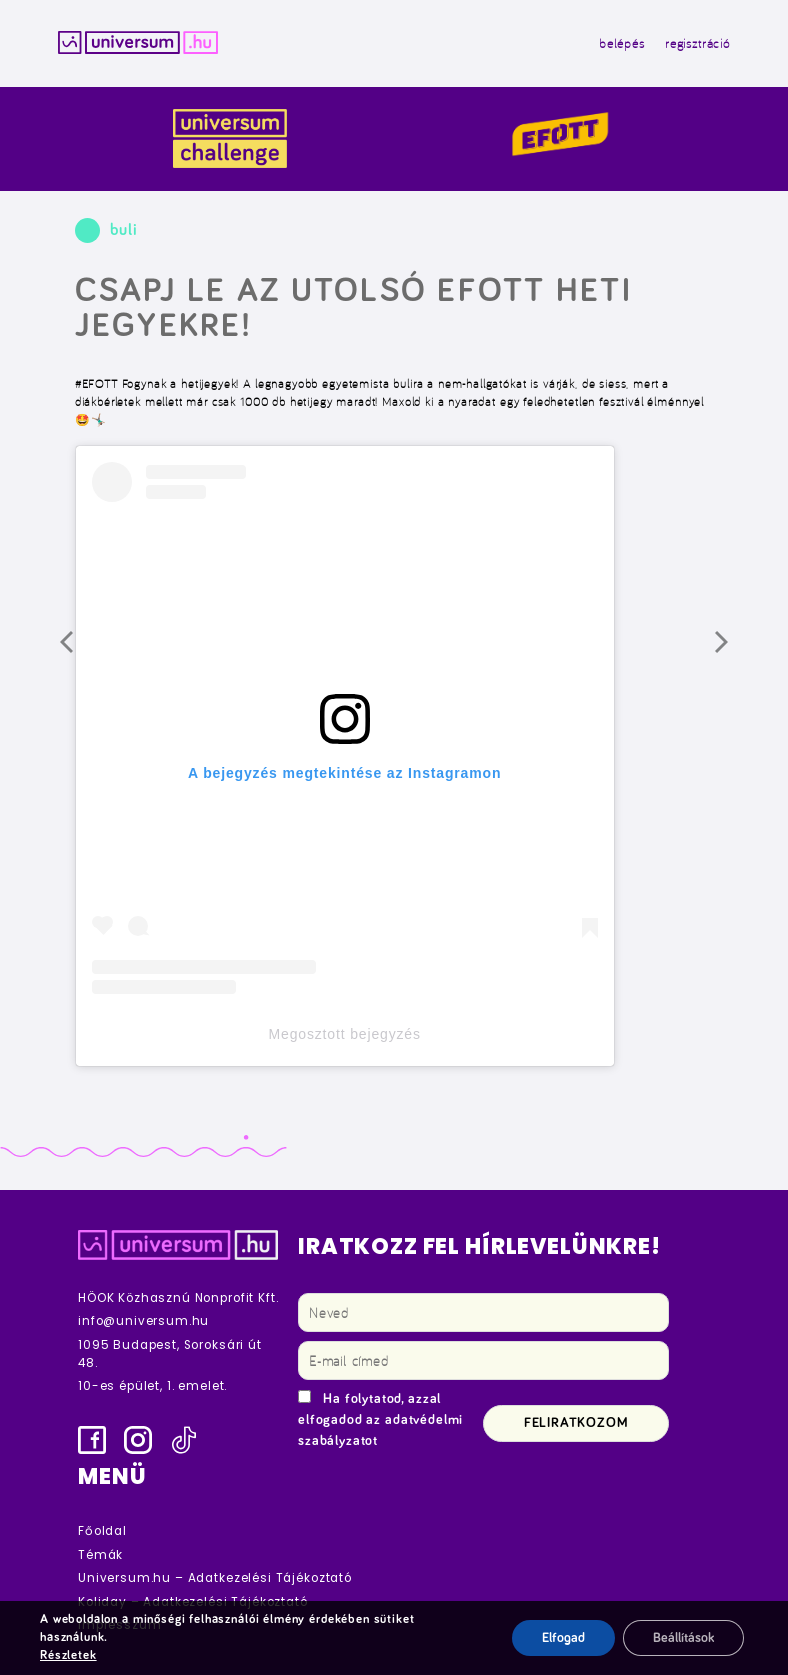 Image resolution: width=788 pixels, height=1675 pixels. Describe the element at coordinates (380, 1420) in the screenshot. I see `Ha folytatod, azzal elfogadod az adatvédelmi szabályzatot` at that location.